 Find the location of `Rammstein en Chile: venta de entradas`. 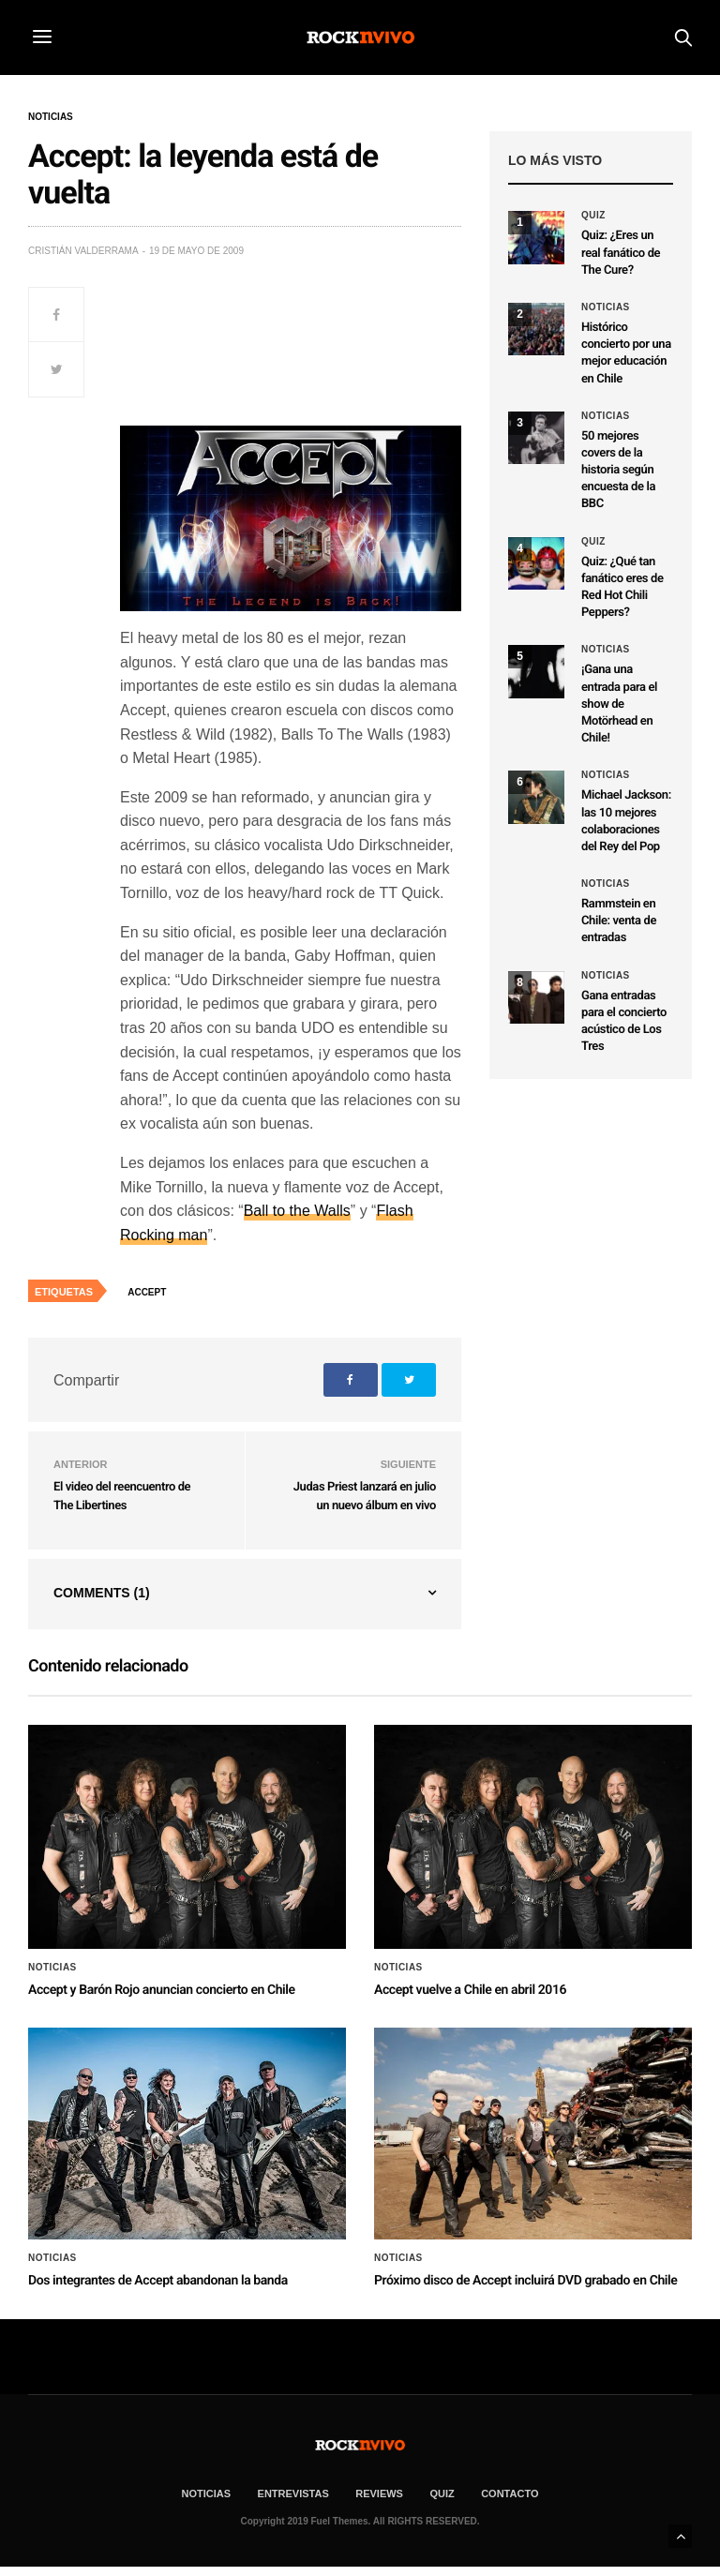

Rammstein en Chile: venta de entradas is located at coordinates (618, 921).